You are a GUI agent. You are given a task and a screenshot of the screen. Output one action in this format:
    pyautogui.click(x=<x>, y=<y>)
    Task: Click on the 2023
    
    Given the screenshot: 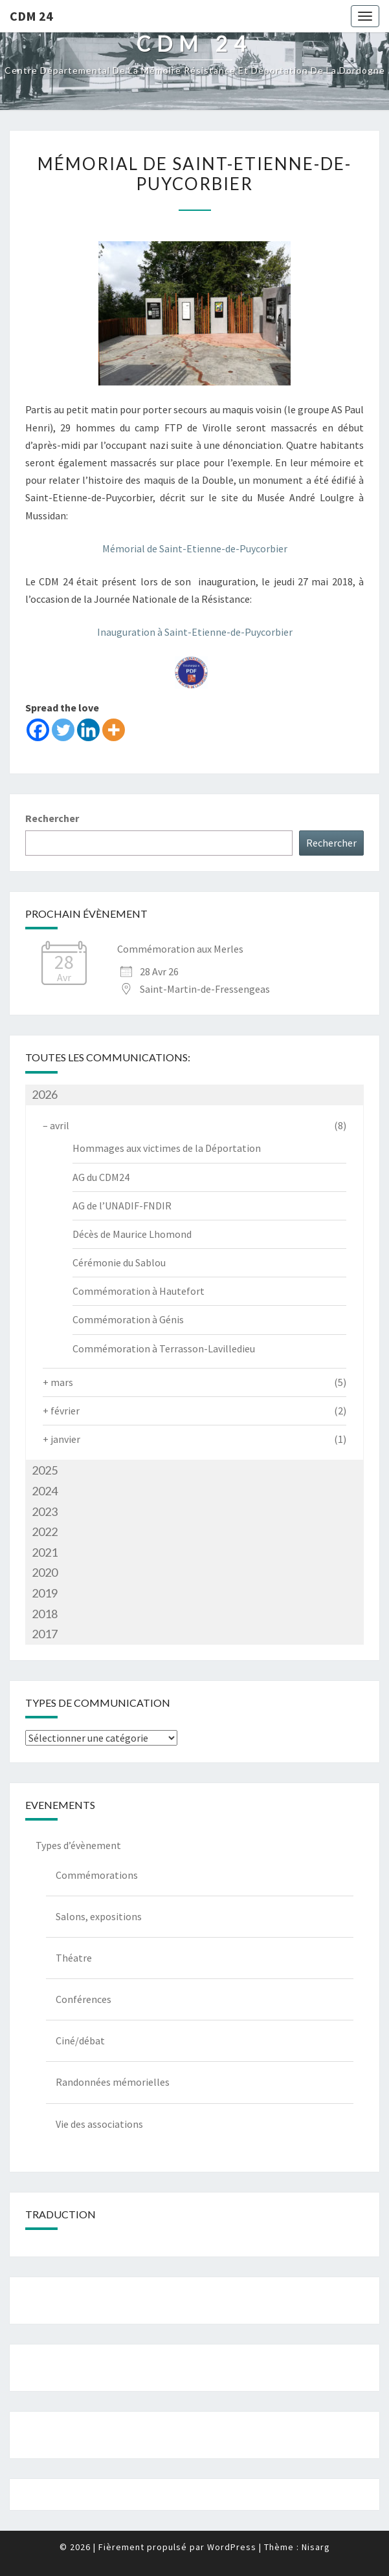 What is the action you would take?
    pyautogui.click(x=45, y=1511)
    